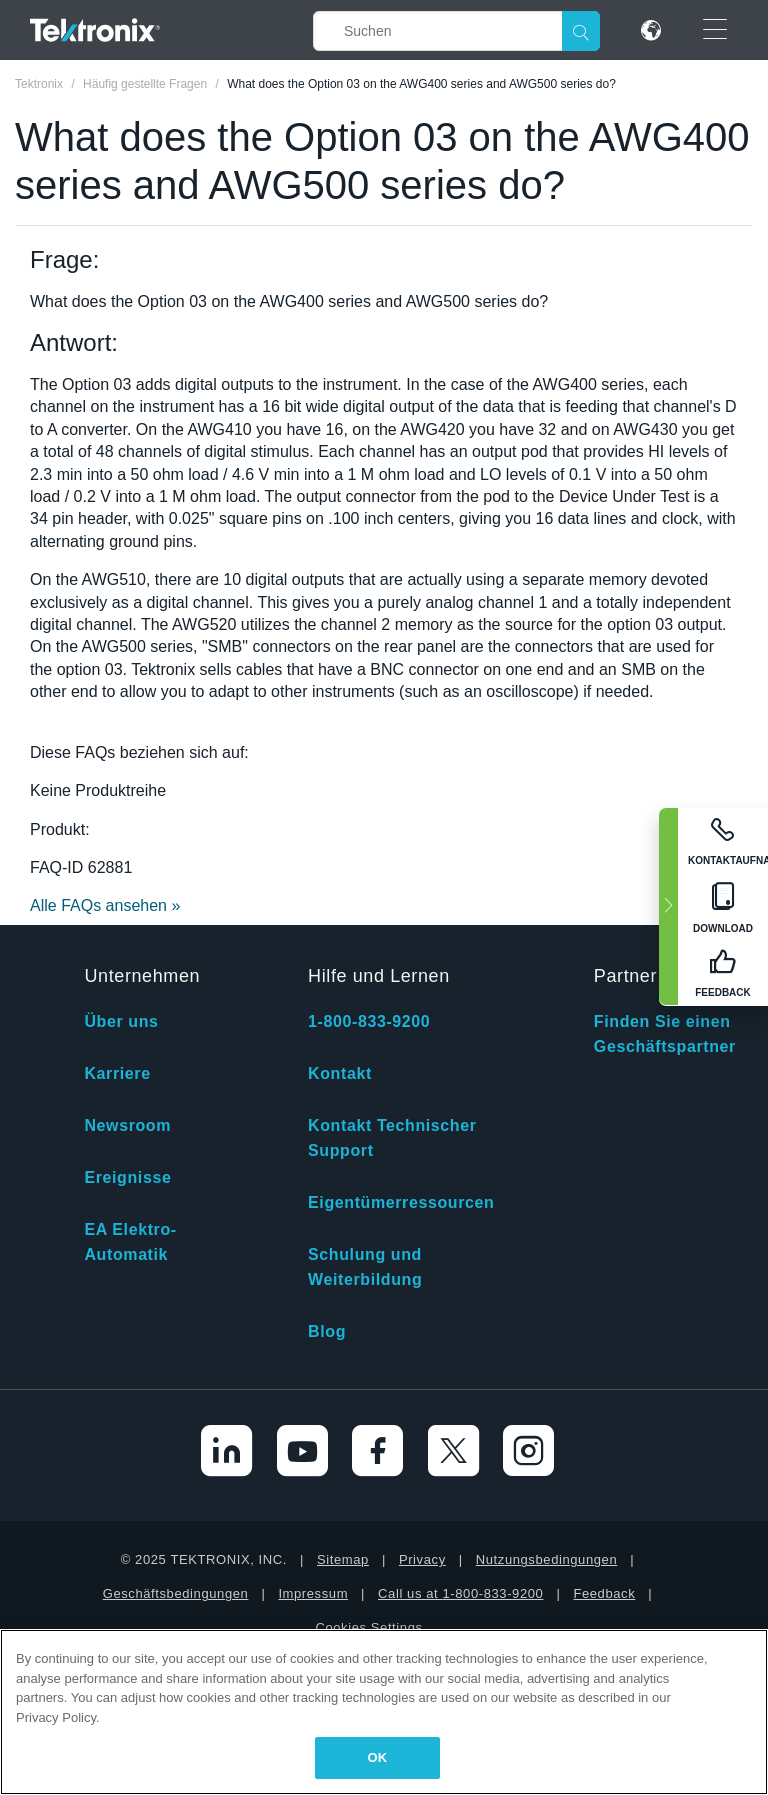  What do you see at coordinates (369, 1021) in the screenshot?
I see `1-800-833-9200` at bounding box center [369, 1021].